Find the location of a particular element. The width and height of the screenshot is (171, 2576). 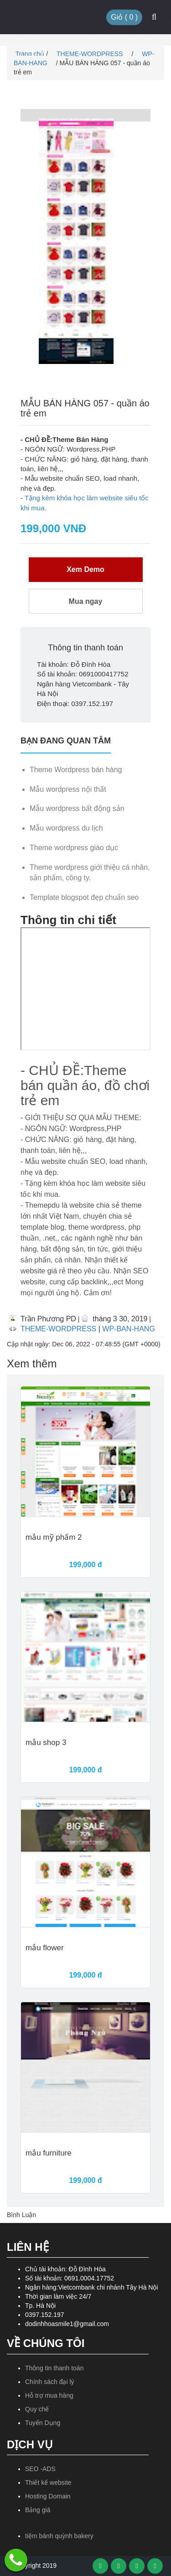

Mẫu wordpress du lịch is located at coordinates (66, 828).